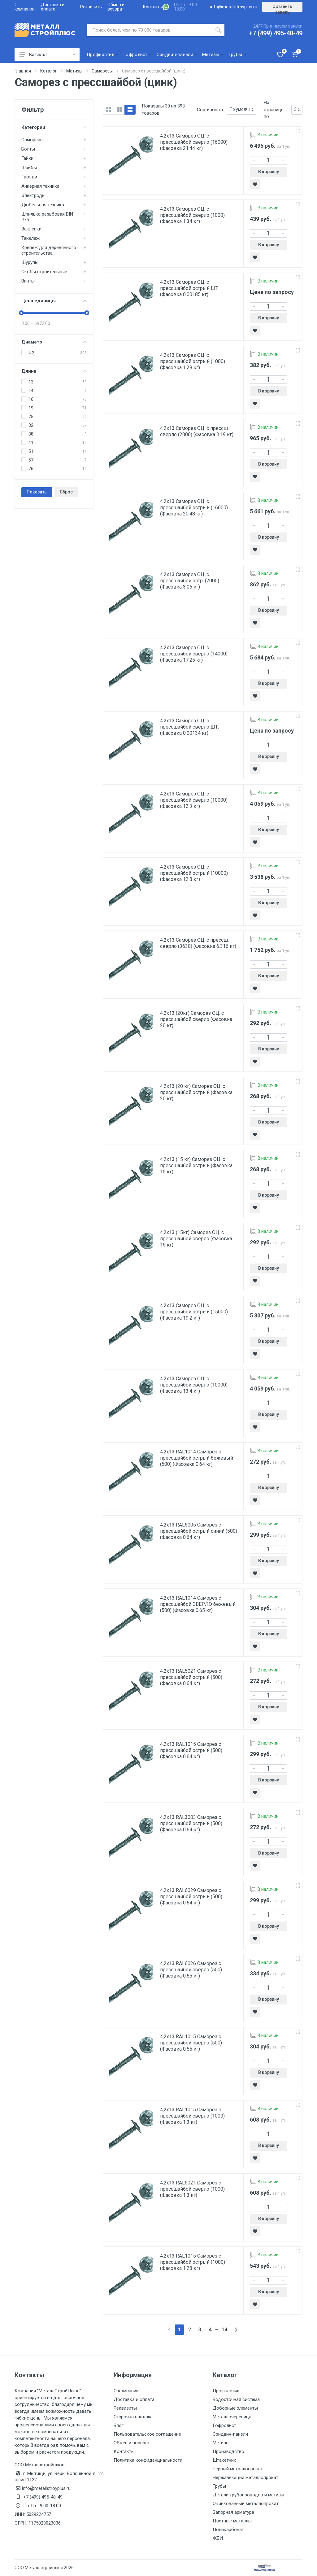 This screenshot has height=2576, width=317. What do you see at coordinates (28, 281) in the screenshot?
I see `Винты` at bounding box center [28, 281].